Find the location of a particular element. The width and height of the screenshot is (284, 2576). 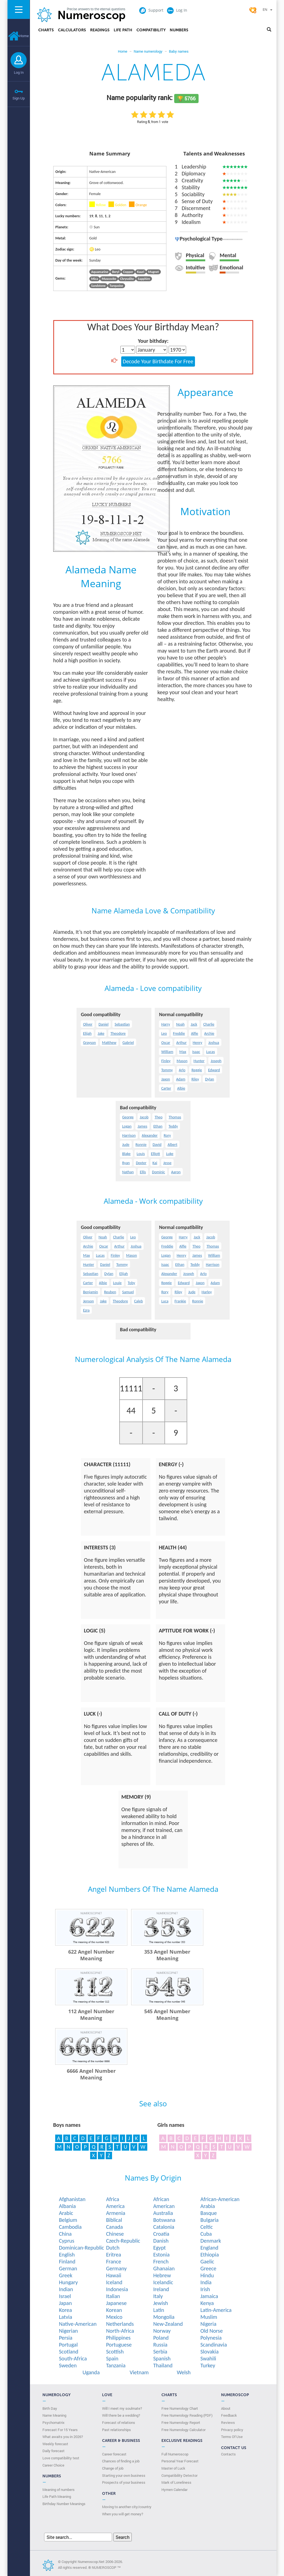

Jesse is located at coordinates (167, 1163).